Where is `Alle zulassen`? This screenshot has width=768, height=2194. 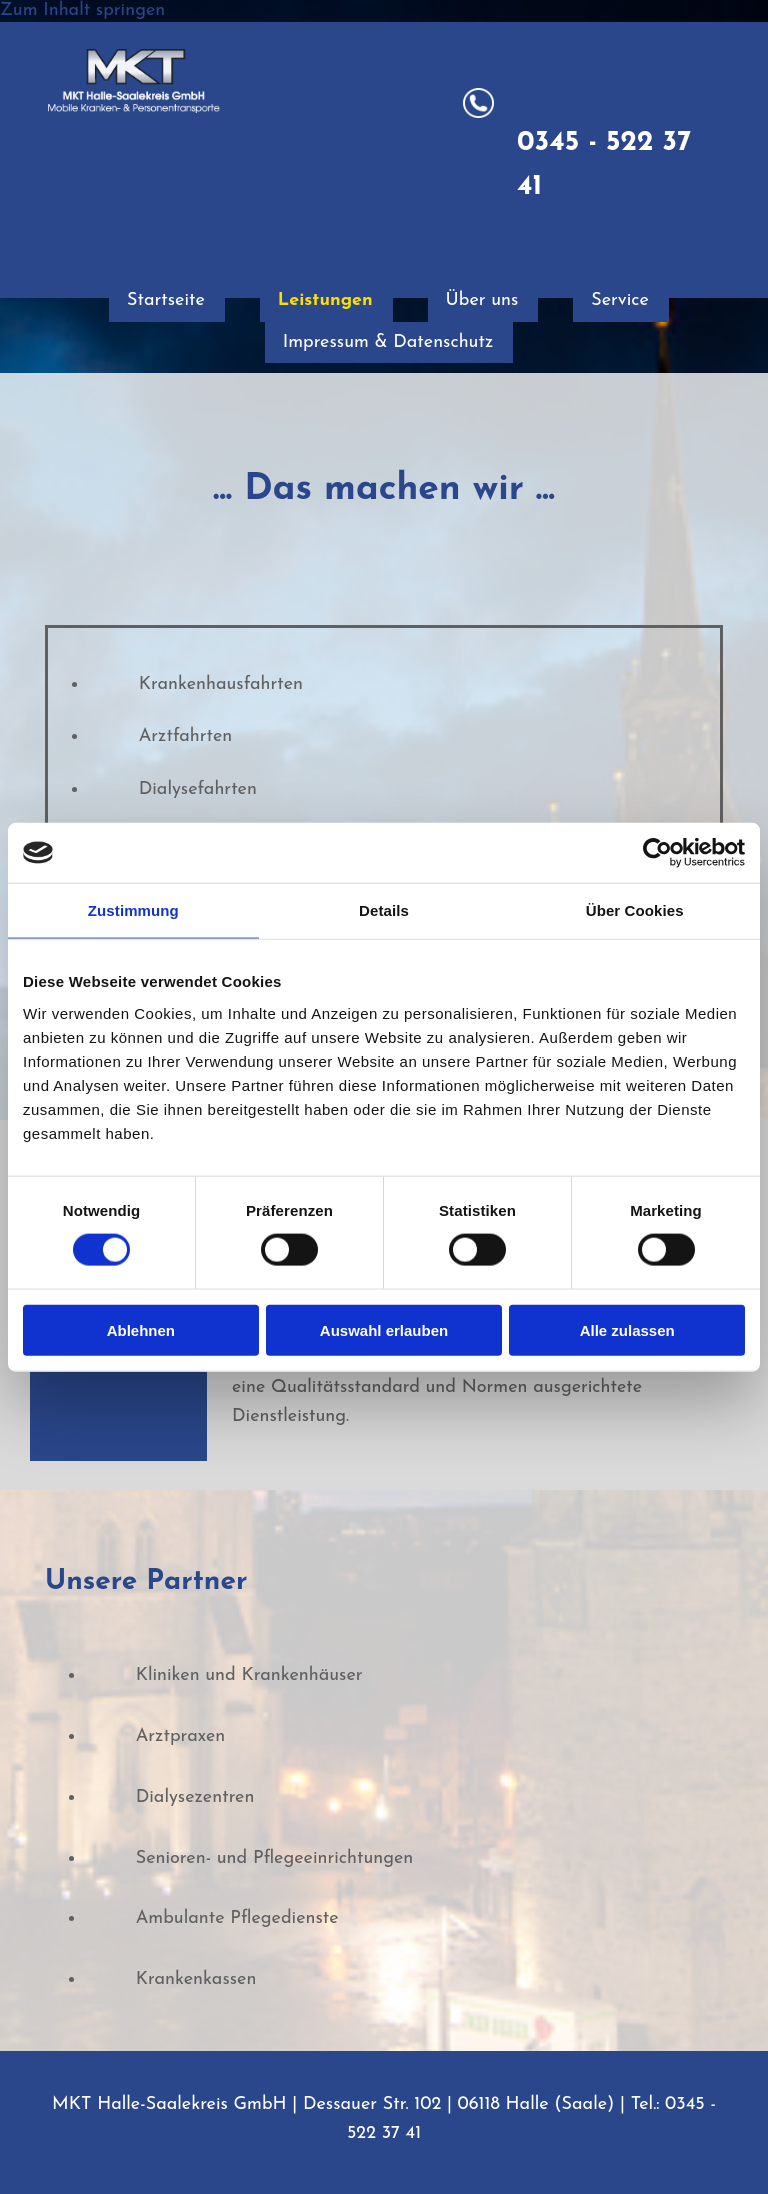 Alle zulassen is located at coordinates (627, 1329).